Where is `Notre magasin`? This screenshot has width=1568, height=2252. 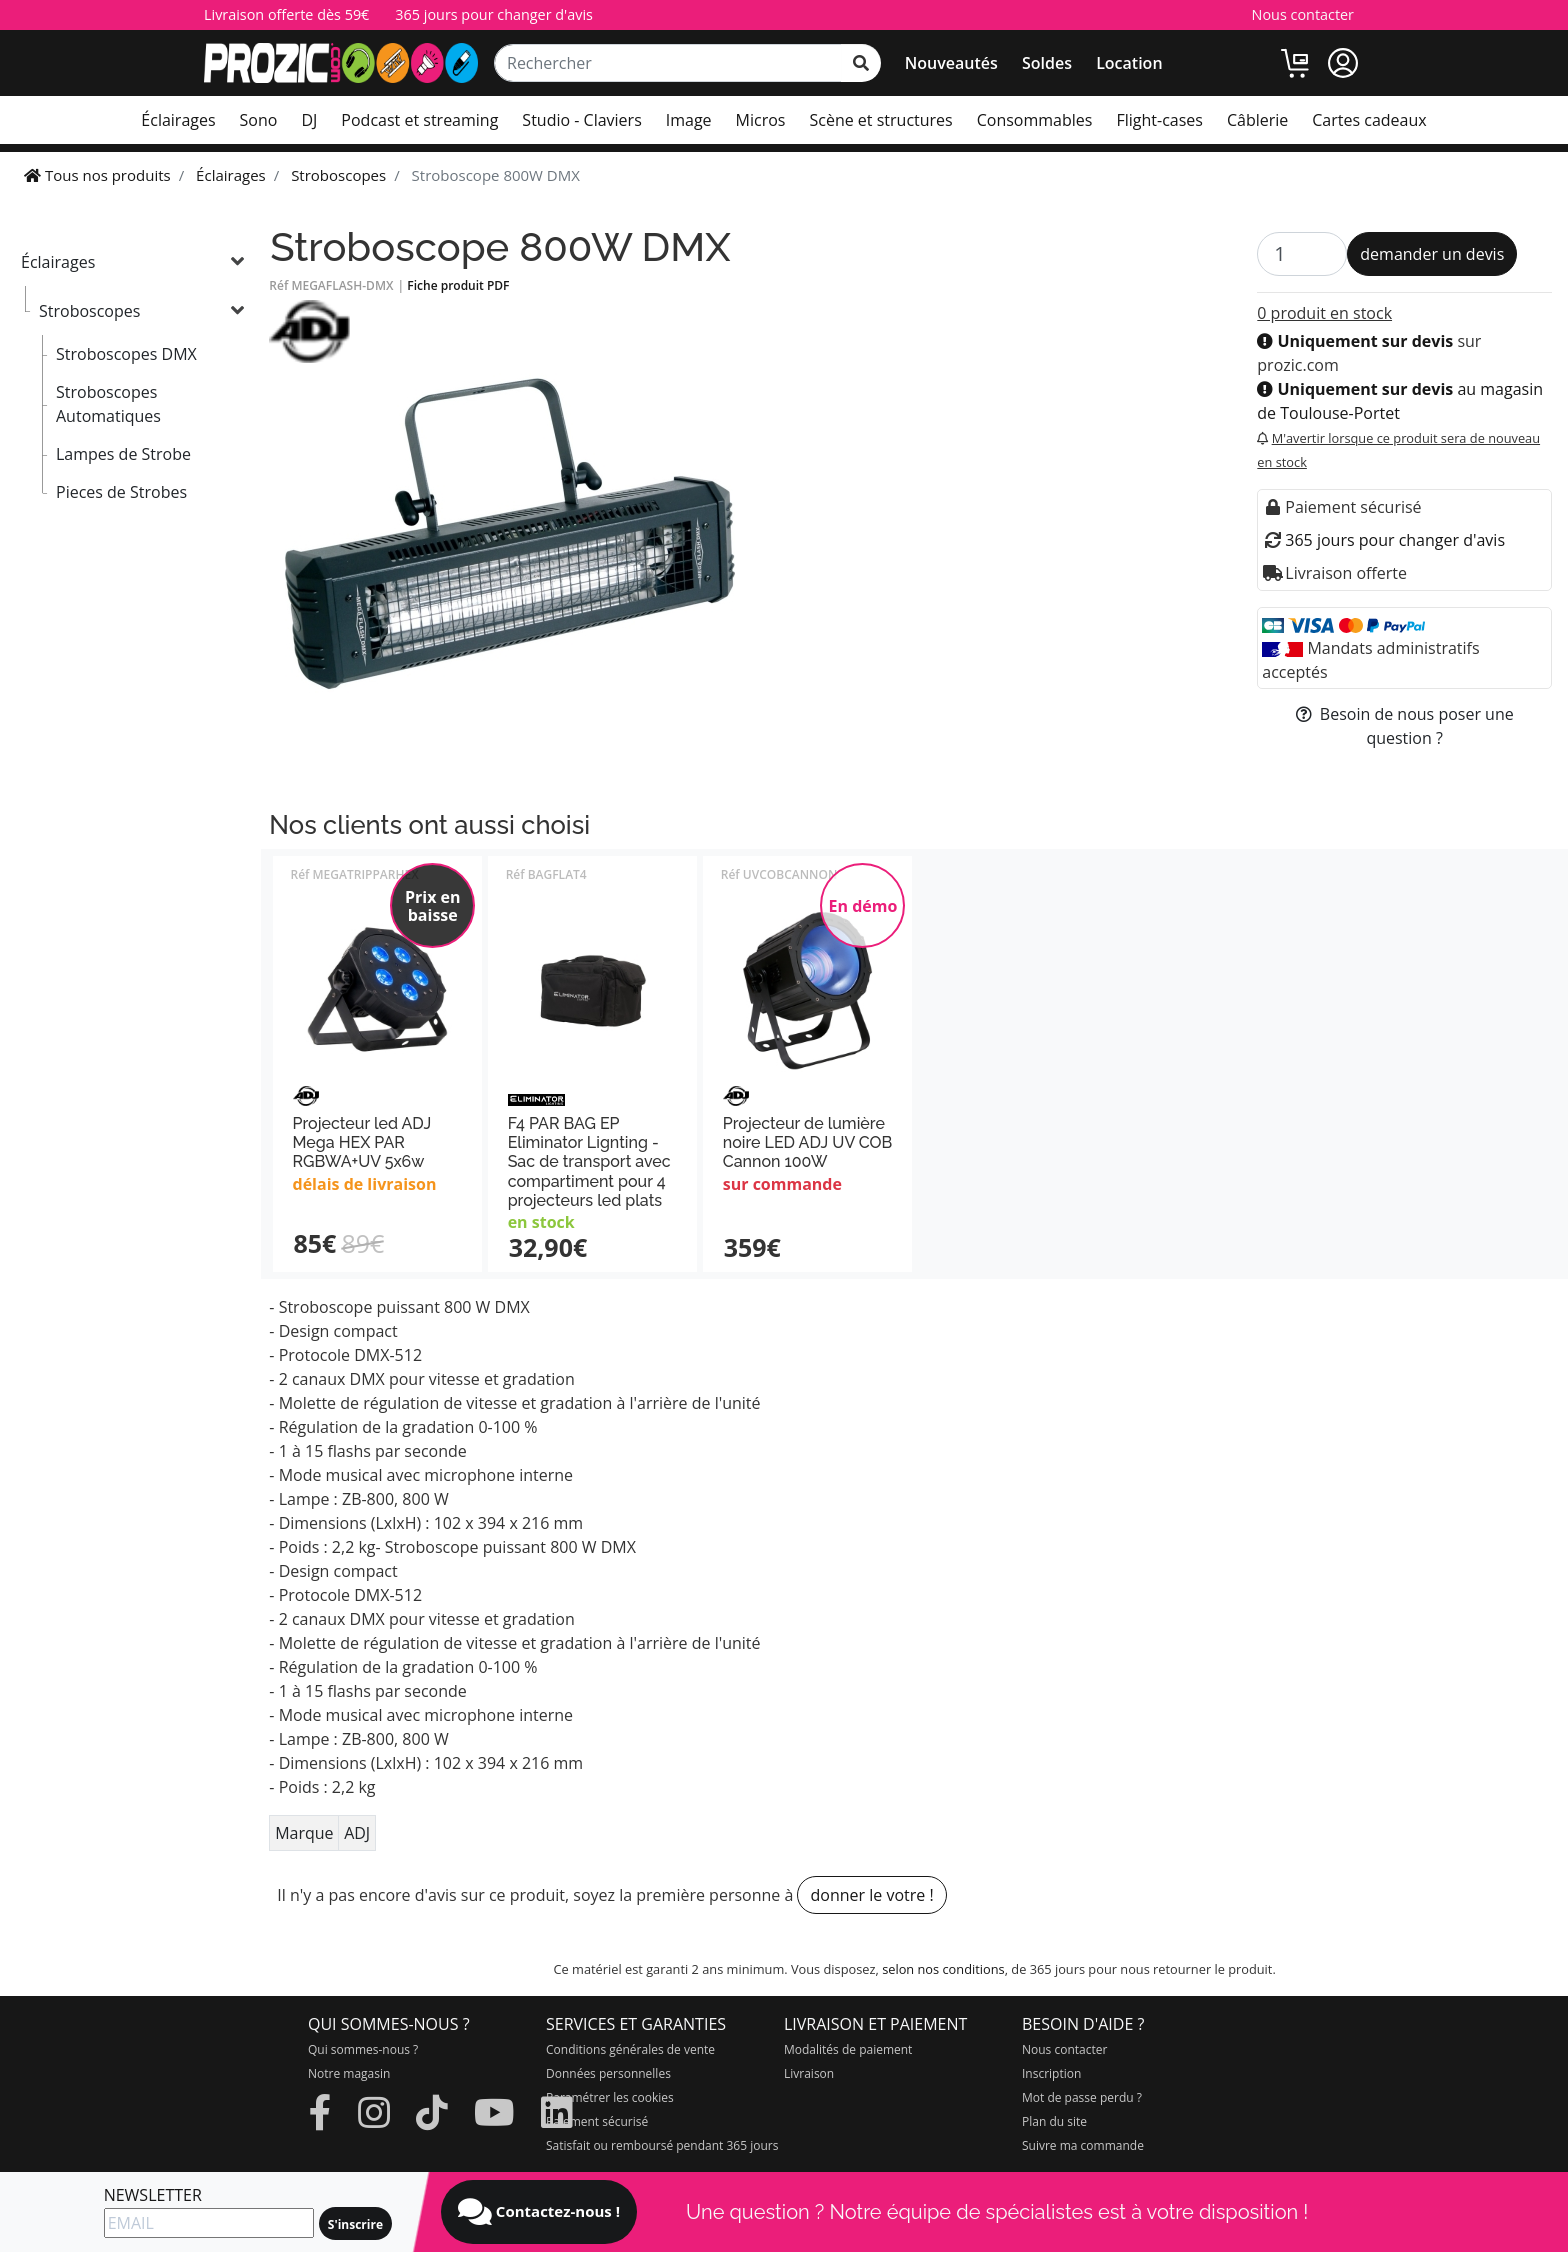 Notre magasin is located at coordinates (349, 2073).